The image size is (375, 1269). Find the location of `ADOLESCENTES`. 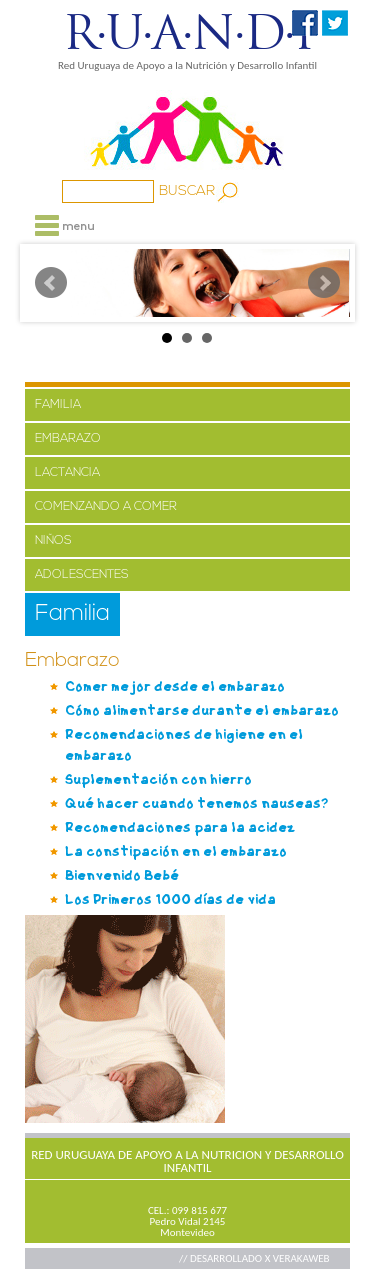

ADOLESCENTES is located at coordinates (82, 575).